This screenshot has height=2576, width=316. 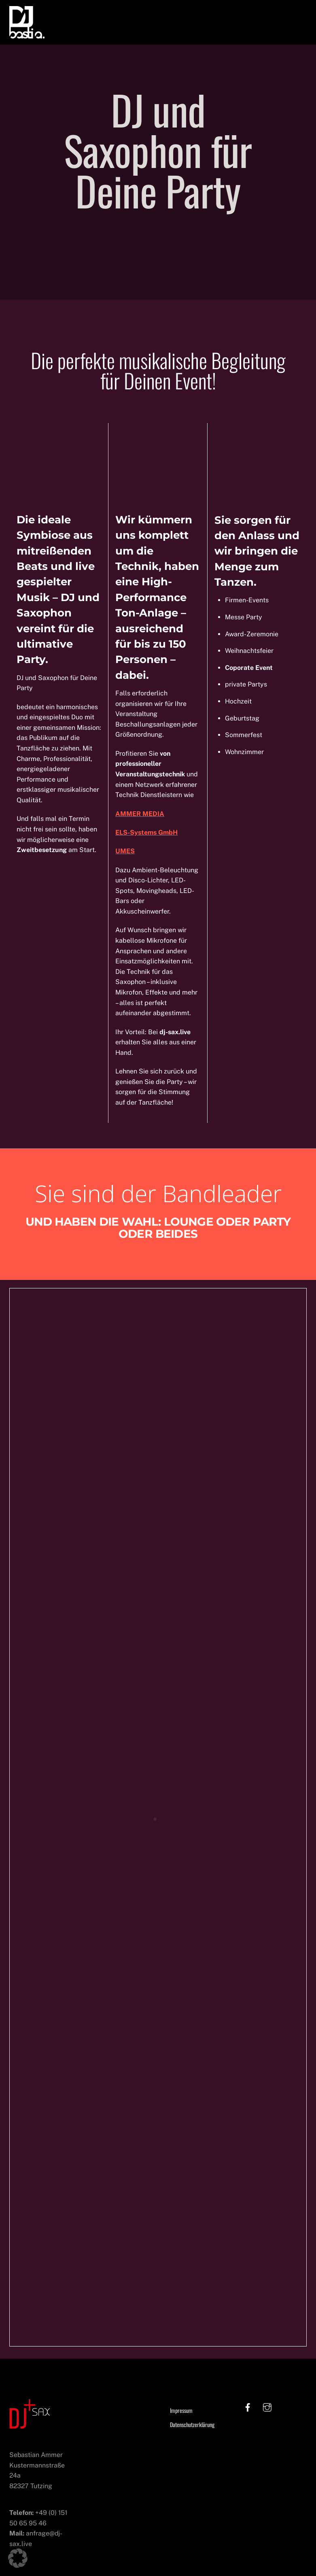 What do you see at coordinates (192, 2425) in the screenshot?
I see `Datenschutzerklärung` at bounding box center [192, 2425].